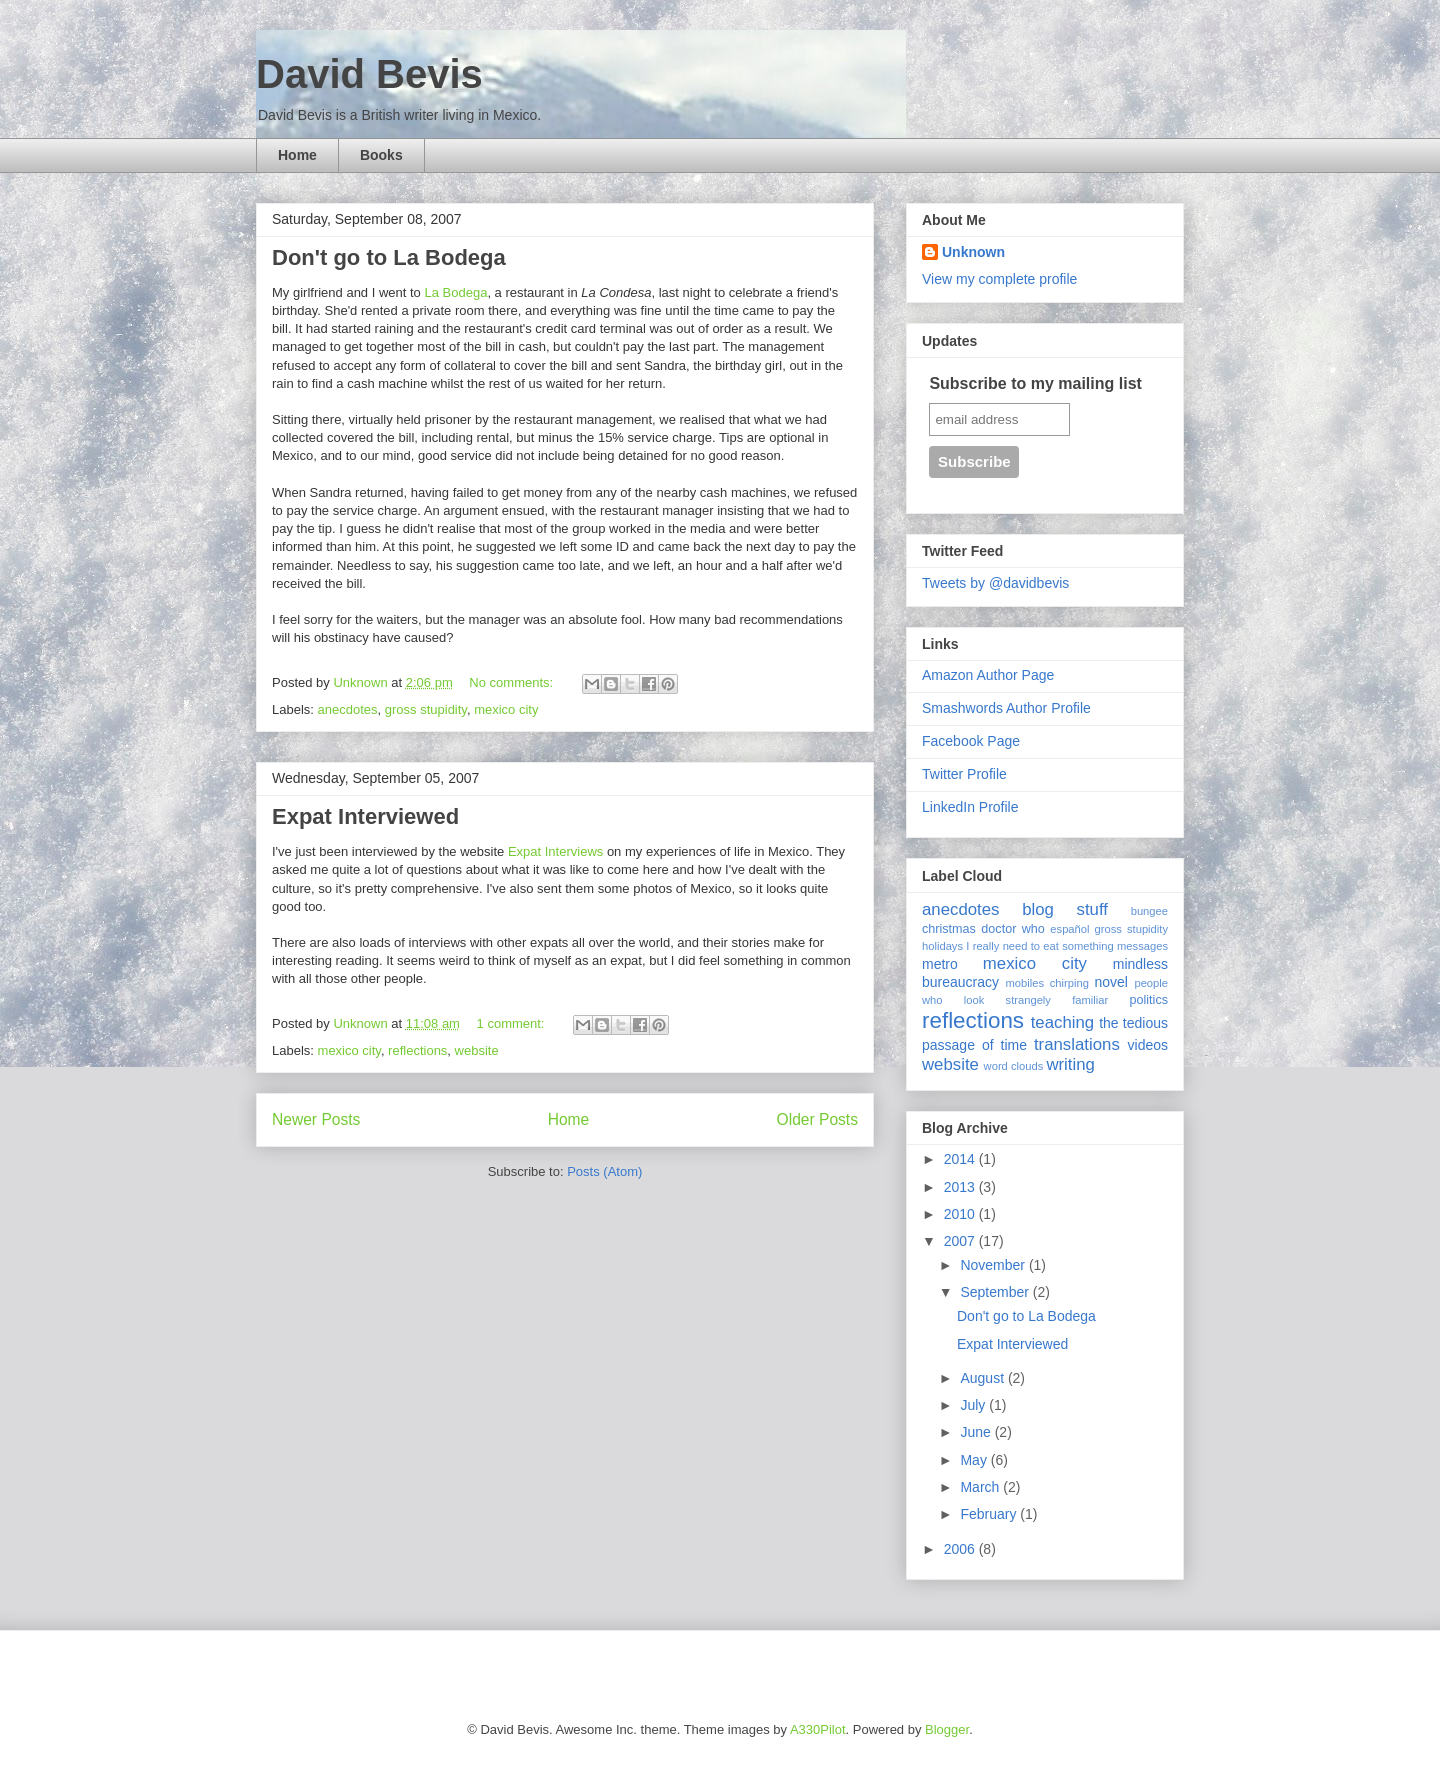 The width and height of the screenshot is (1440, 1770). Describe the element at coordinates (975, 1460) in the screenshot. I see `May` at that location.